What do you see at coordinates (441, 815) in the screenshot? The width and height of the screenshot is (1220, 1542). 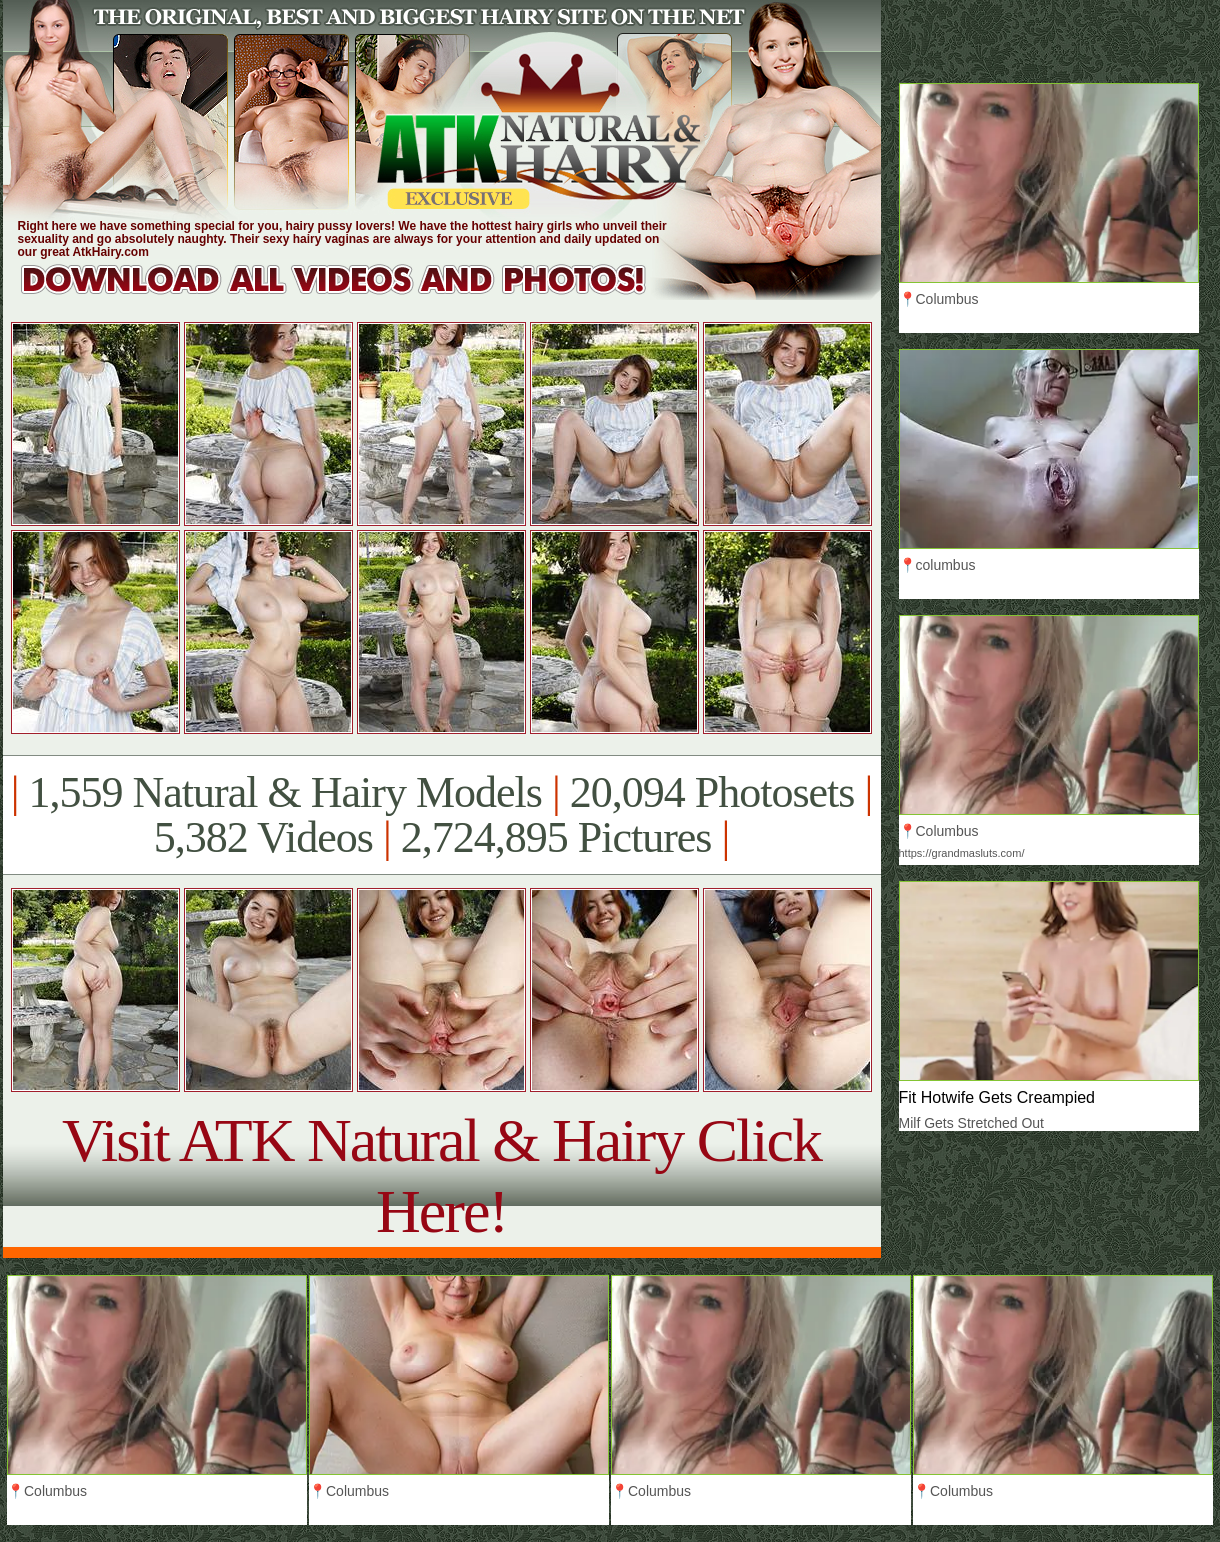 I see `1,559 Natural & Hairy Models 20,094 Photosets 5,382 Videos 2,724,895 Pictures` at bounding box center [441, 815].